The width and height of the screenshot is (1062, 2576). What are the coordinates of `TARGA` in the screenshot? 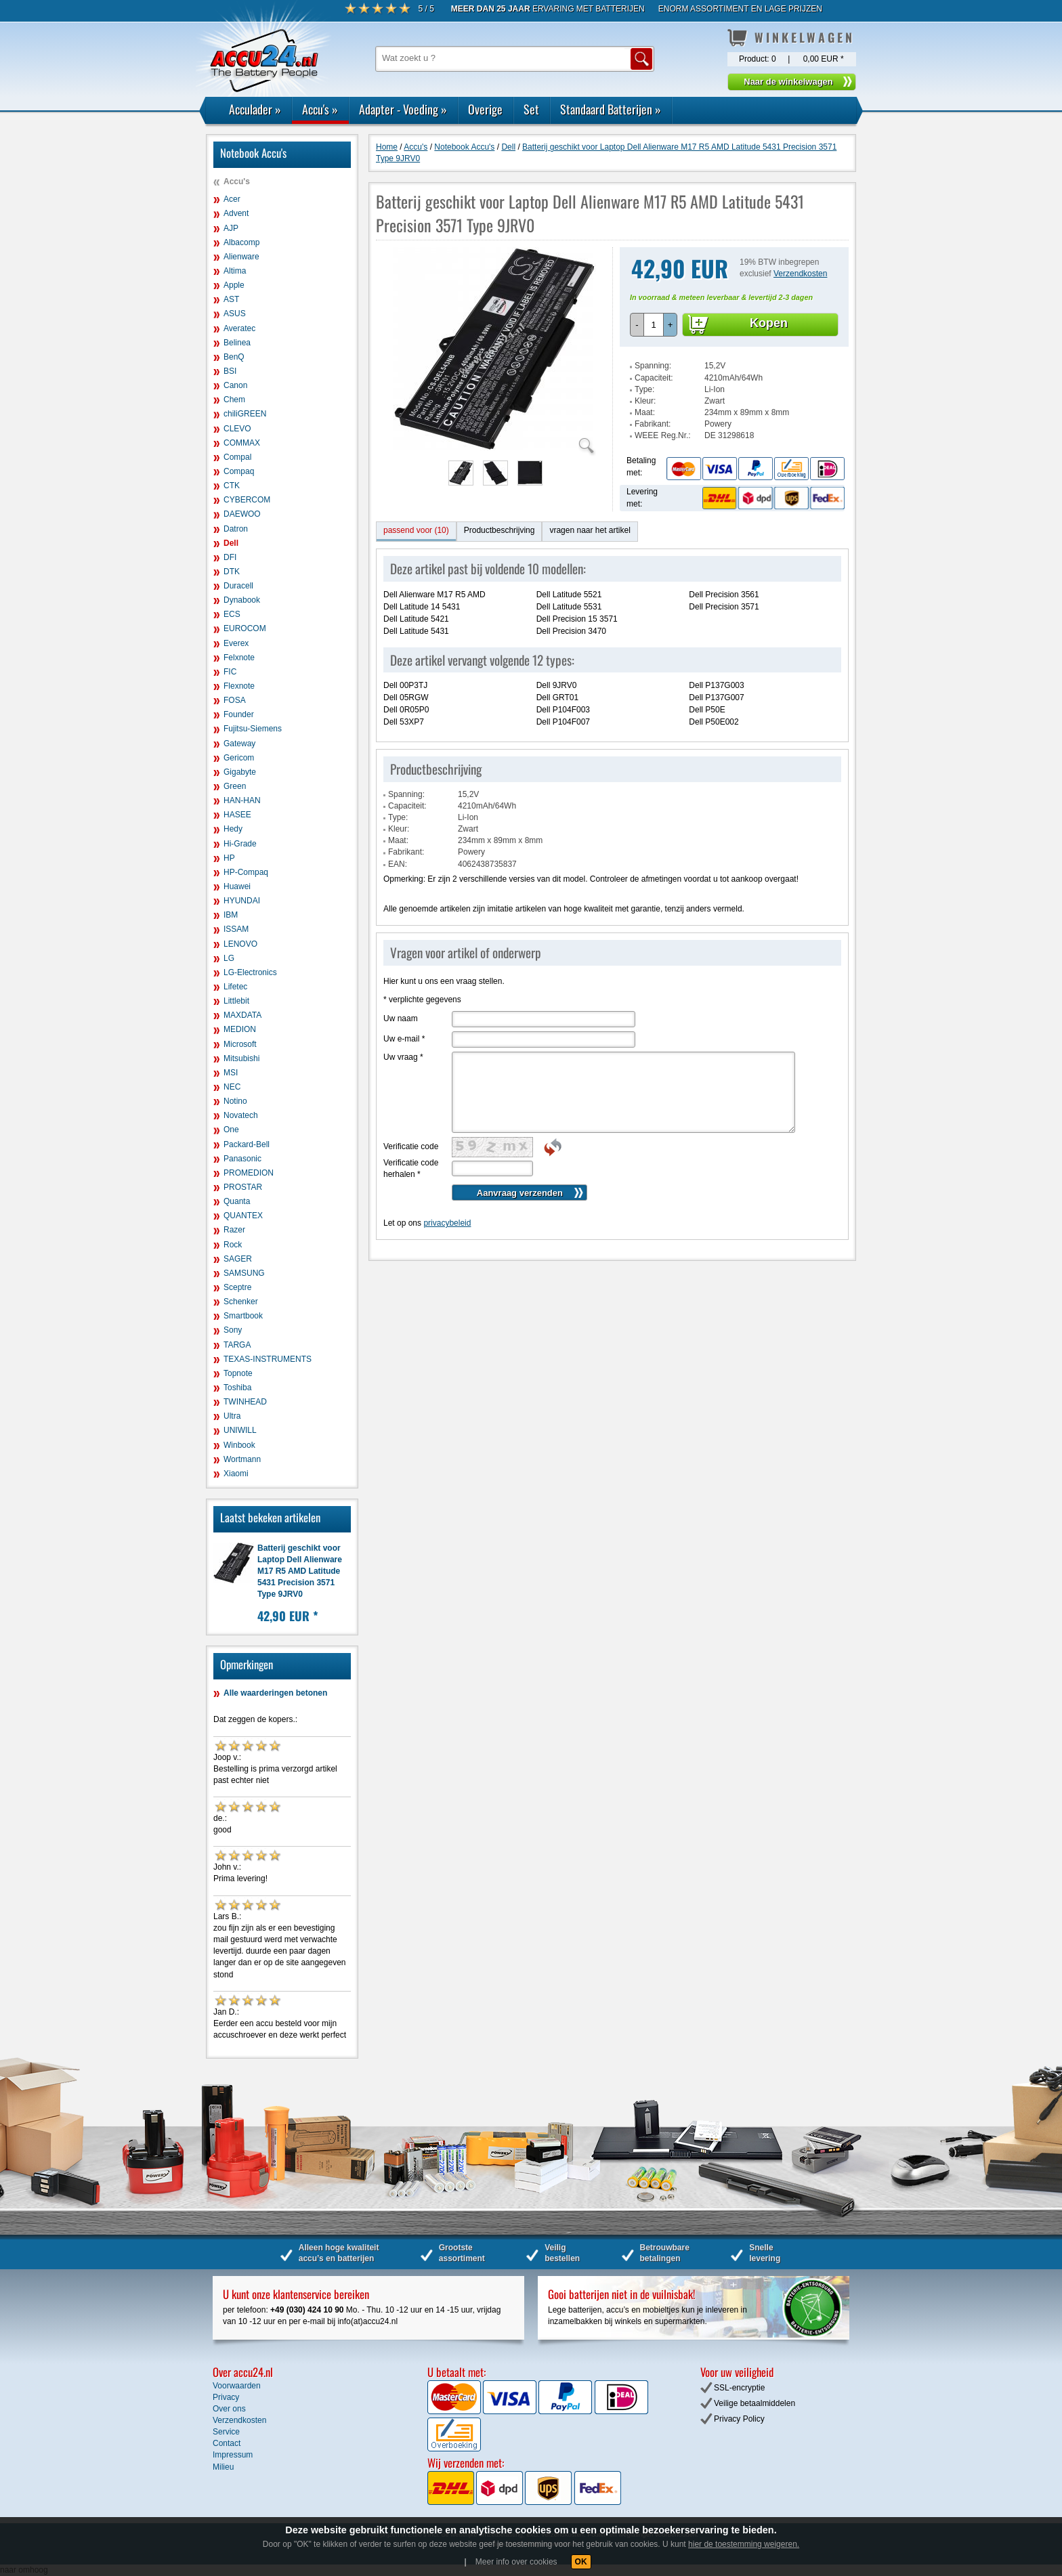 It's located at (237, 1345).